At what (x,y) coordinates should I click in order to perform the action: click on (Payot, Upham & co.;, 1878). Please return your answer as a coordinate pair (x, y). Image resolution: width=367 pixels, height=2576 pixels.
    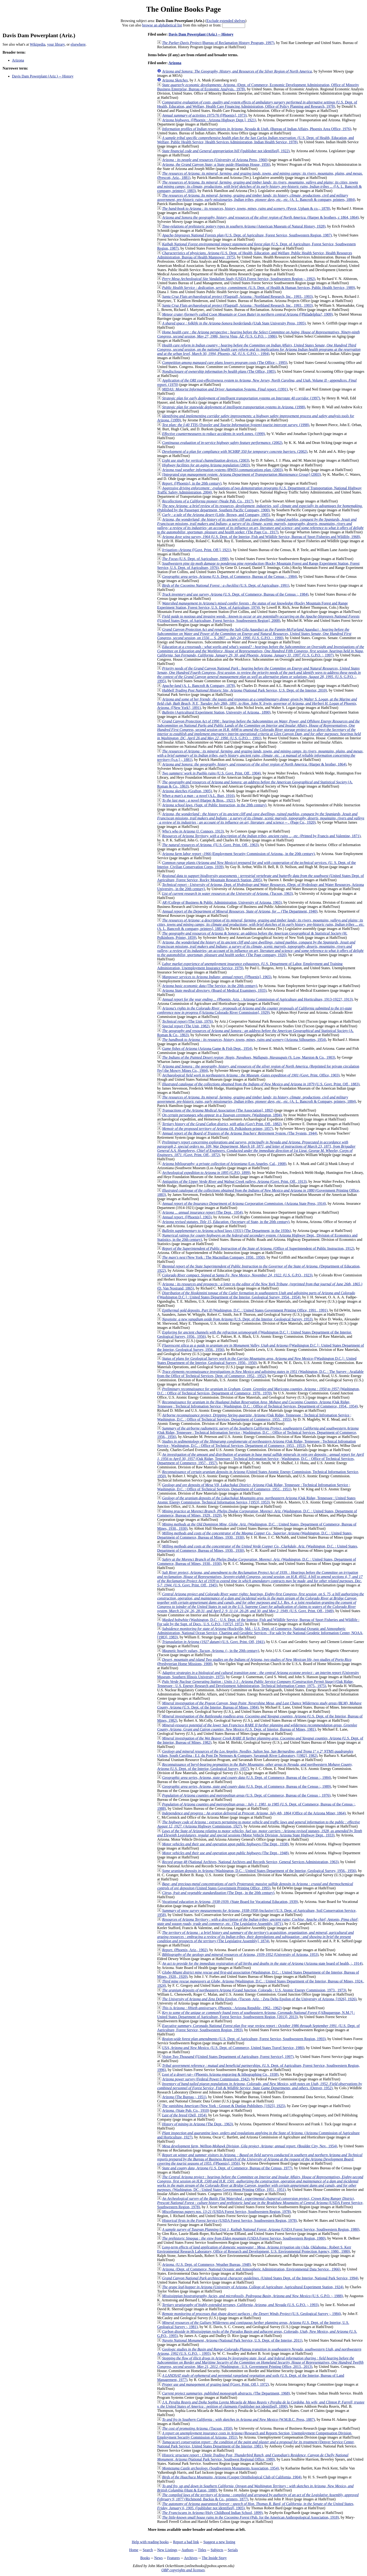
    Looking at the image, I should click on (246, 208).